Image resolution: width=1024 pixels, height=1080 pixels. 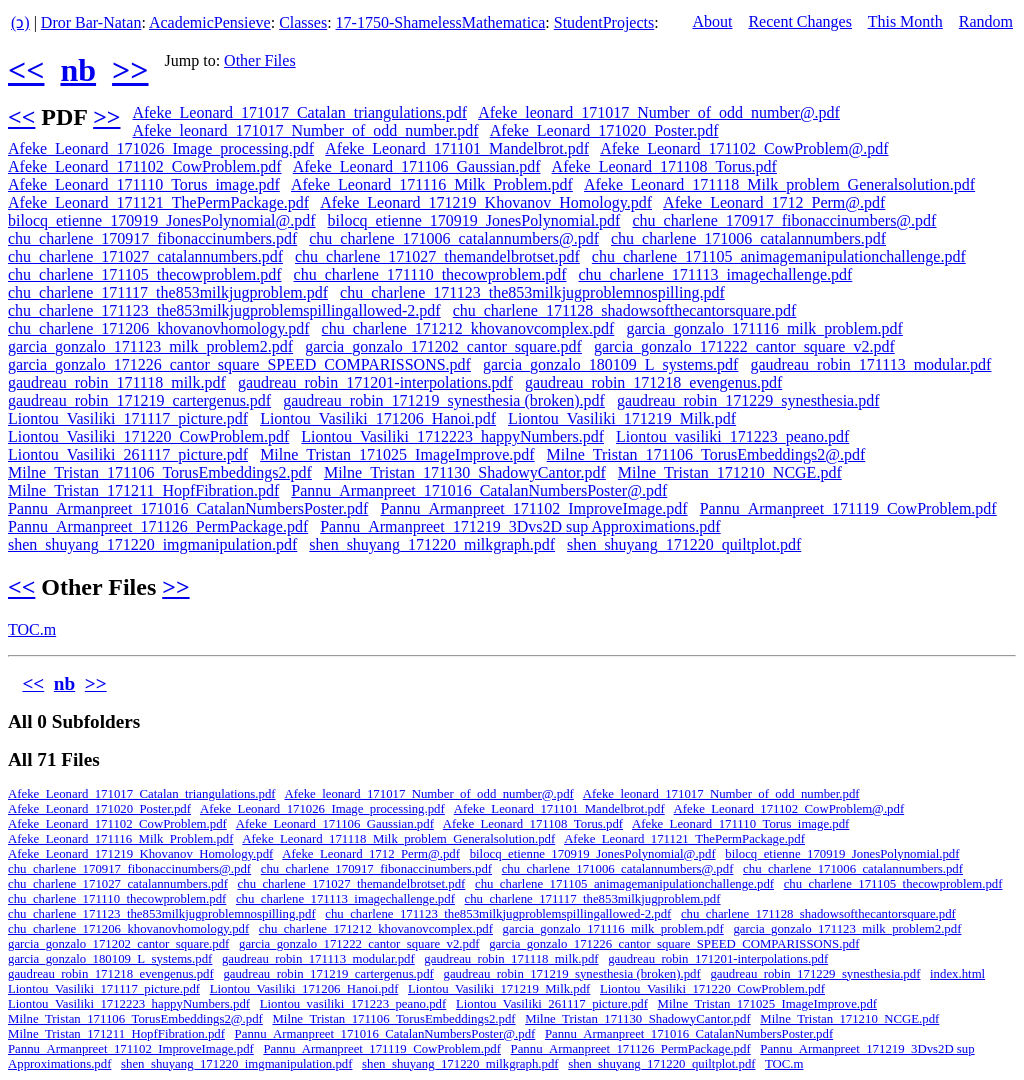 I want to click on chu_charlene_171027_themandelbrotset.pdf, so click(x=437, y=256).